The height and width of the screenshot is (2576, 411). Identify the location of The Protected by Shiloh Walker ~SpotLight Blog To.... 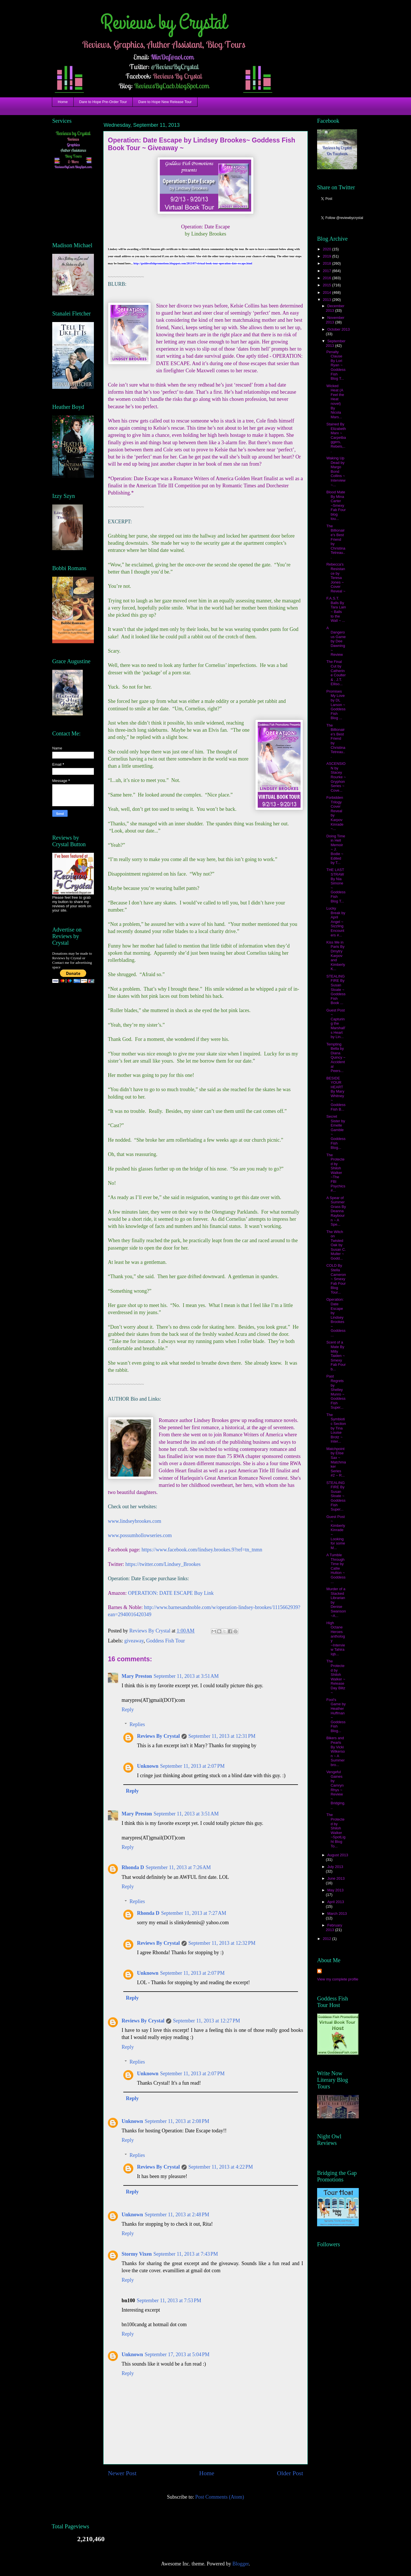
(335, 1830).